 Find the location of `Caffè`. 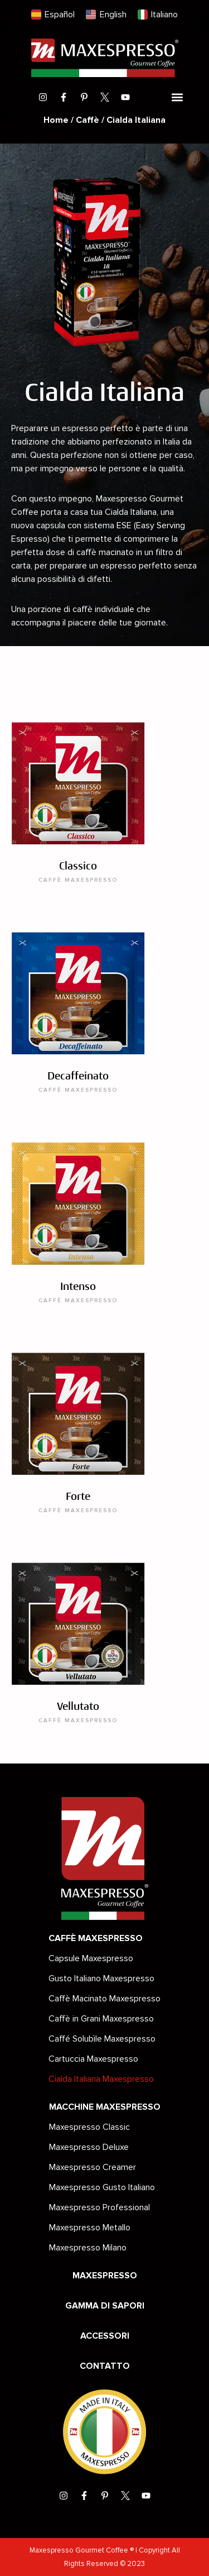

Caffè is located at coordinates (87, 120).